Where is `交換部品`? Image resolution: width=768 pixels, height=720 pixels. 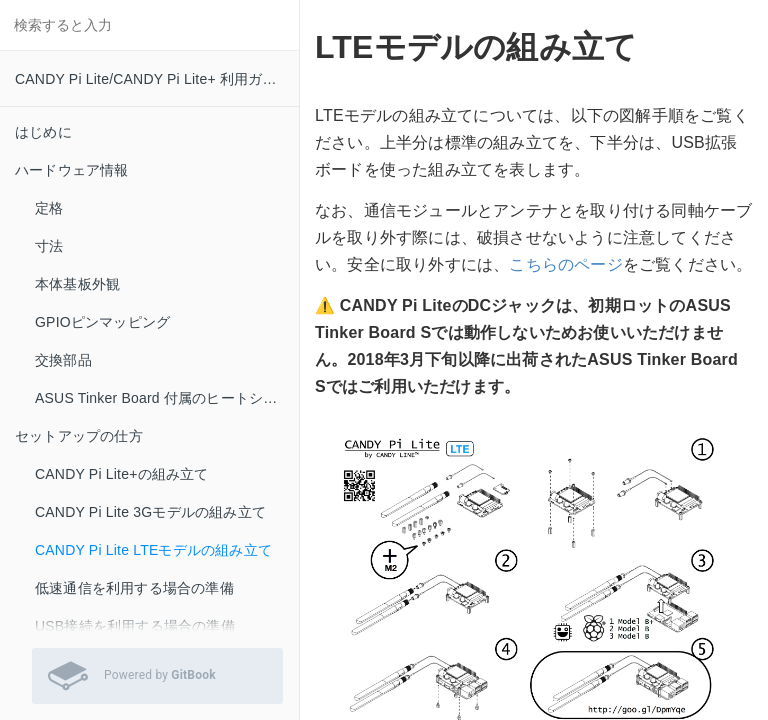 交換部品 is located at coordinates (63, 360).